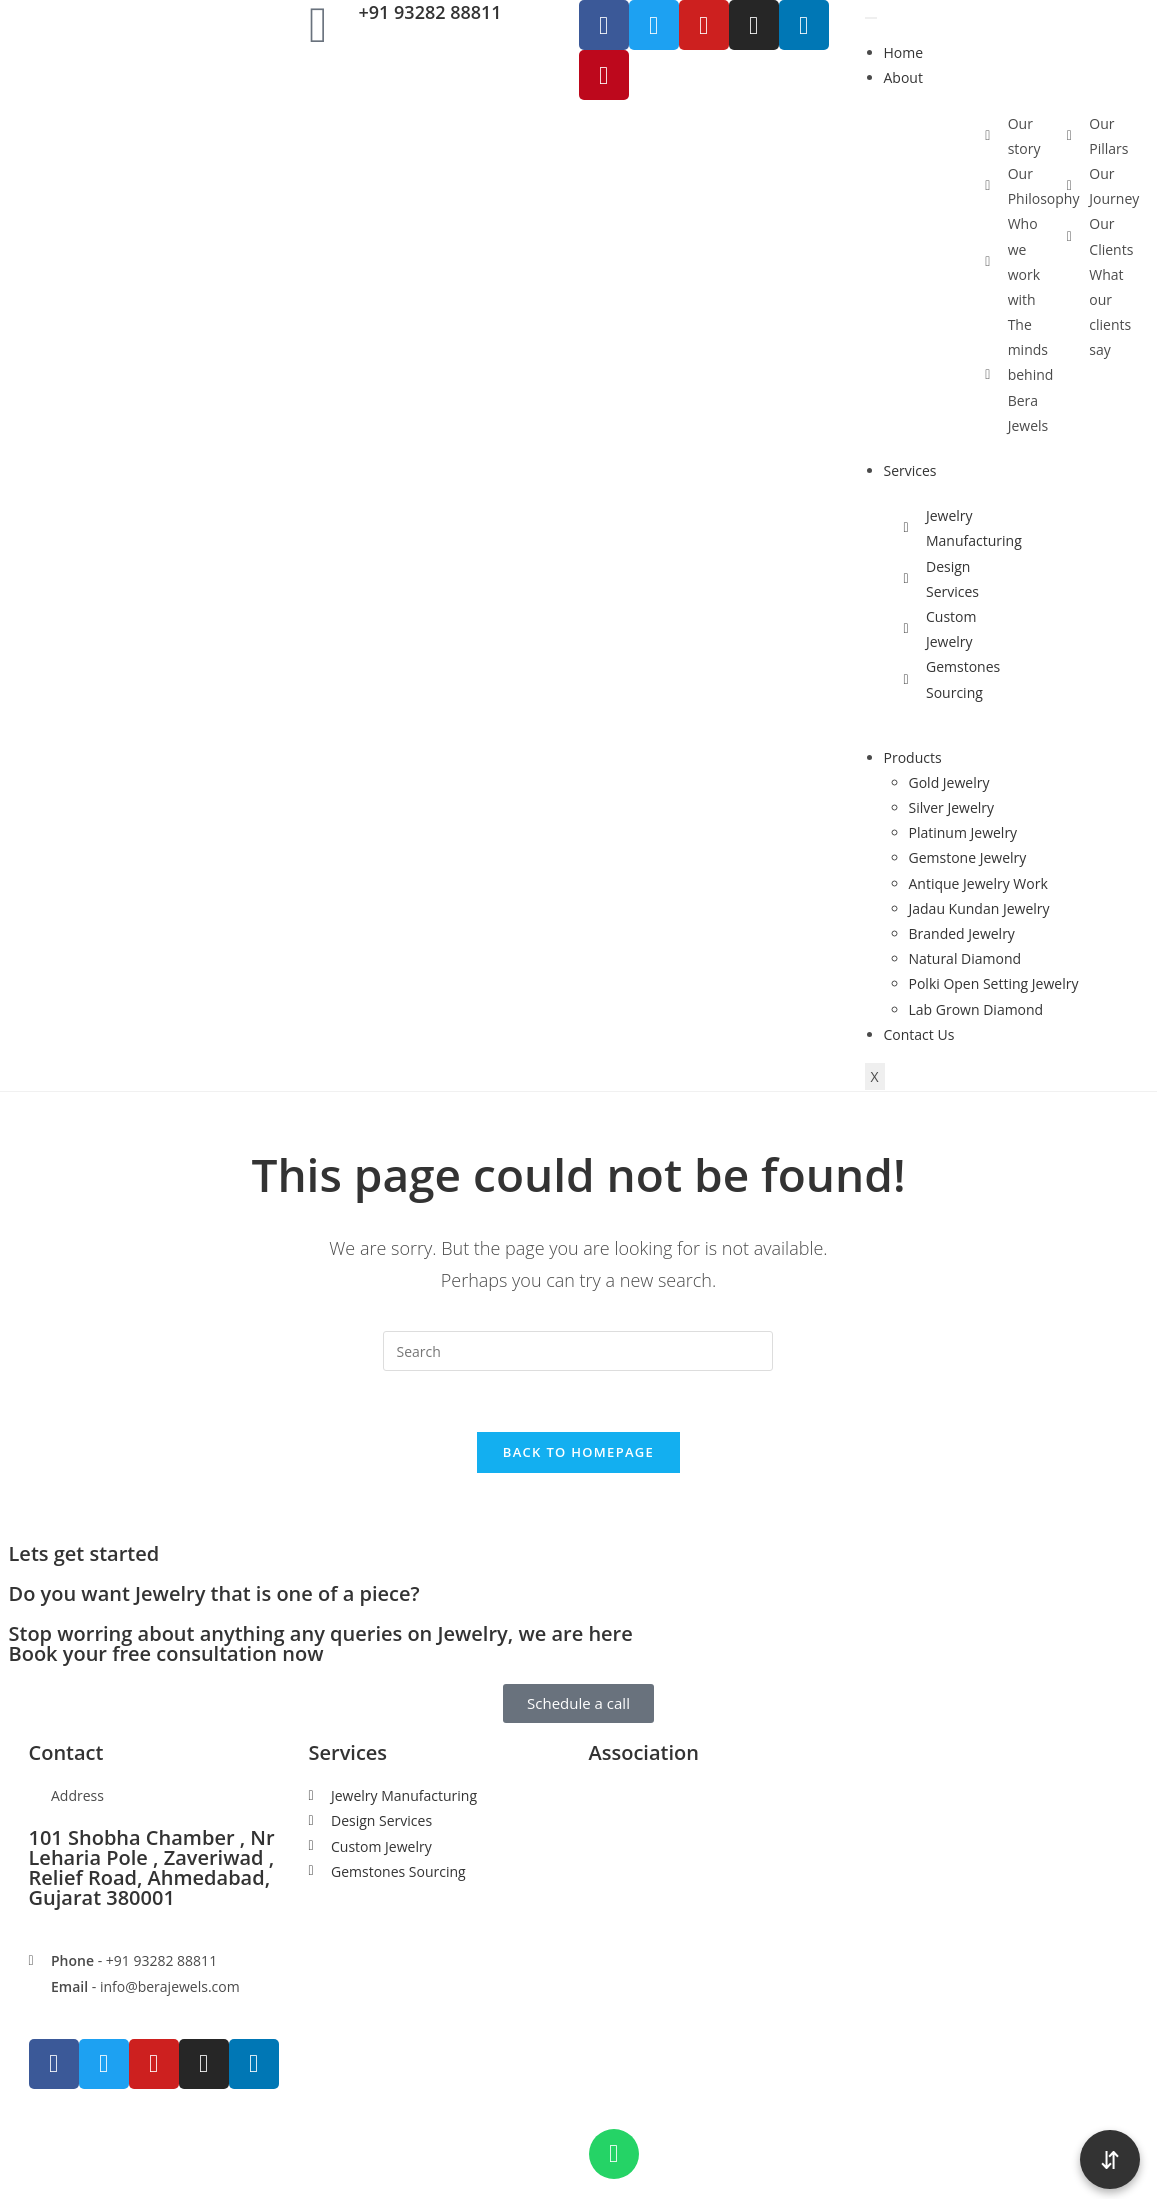 This screenshot has height=2199, width=1157. Describe the element at coordinates (976, 1009) in the screenshot. I see `Lab Grown Diamond` at that location.